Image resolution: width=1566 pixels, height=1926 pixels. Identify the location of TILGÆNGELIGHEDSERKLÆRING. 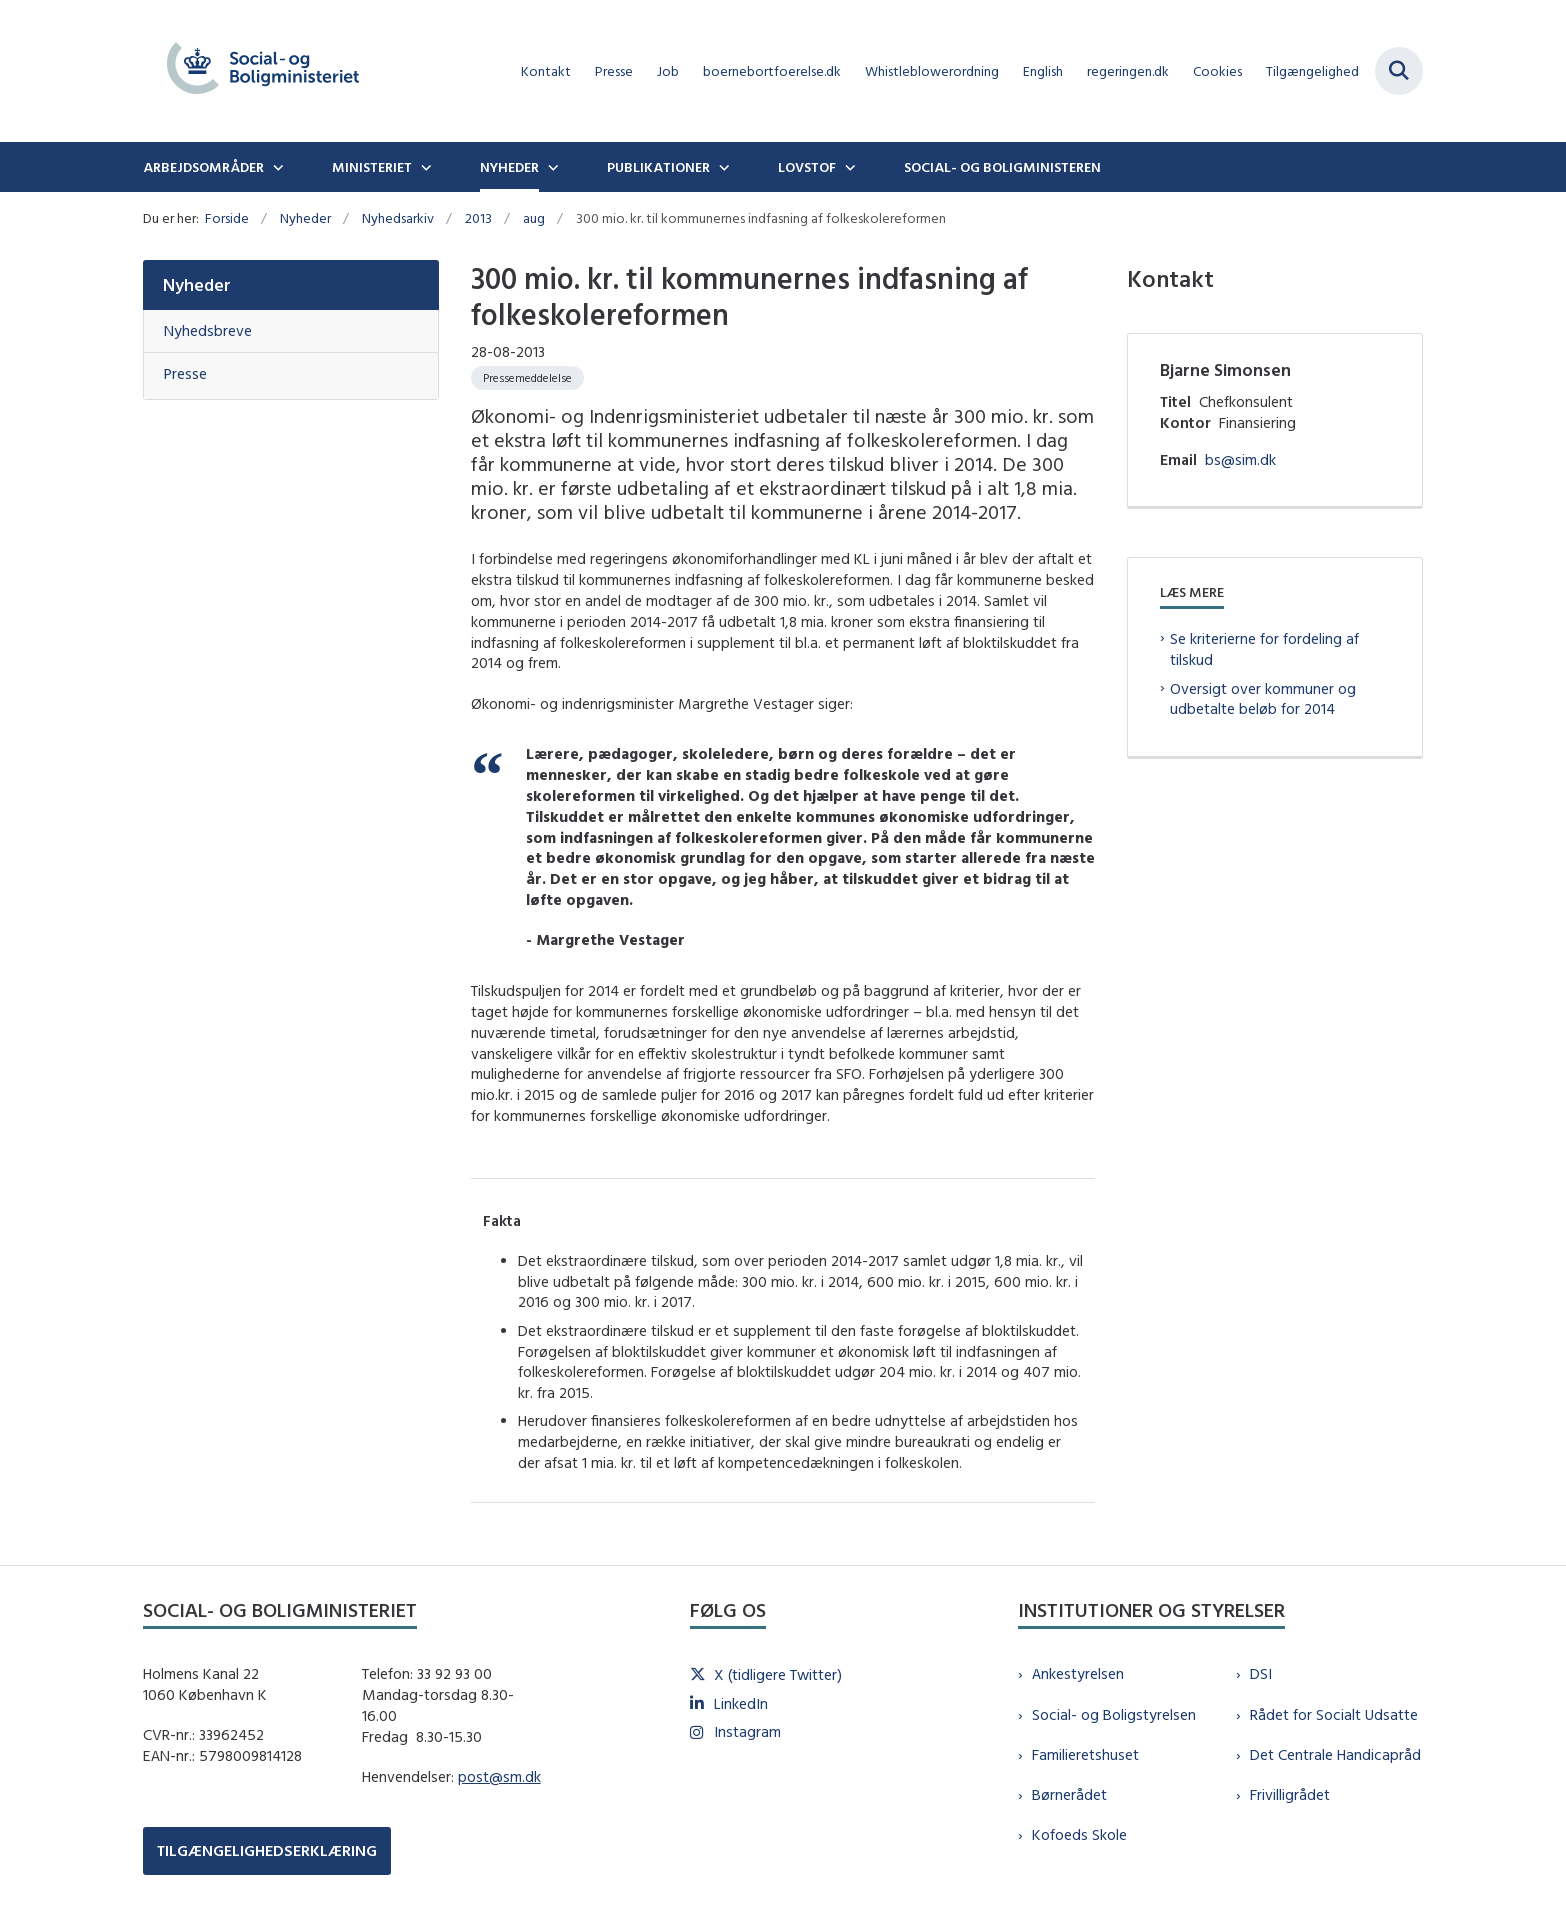
(267, 1850).